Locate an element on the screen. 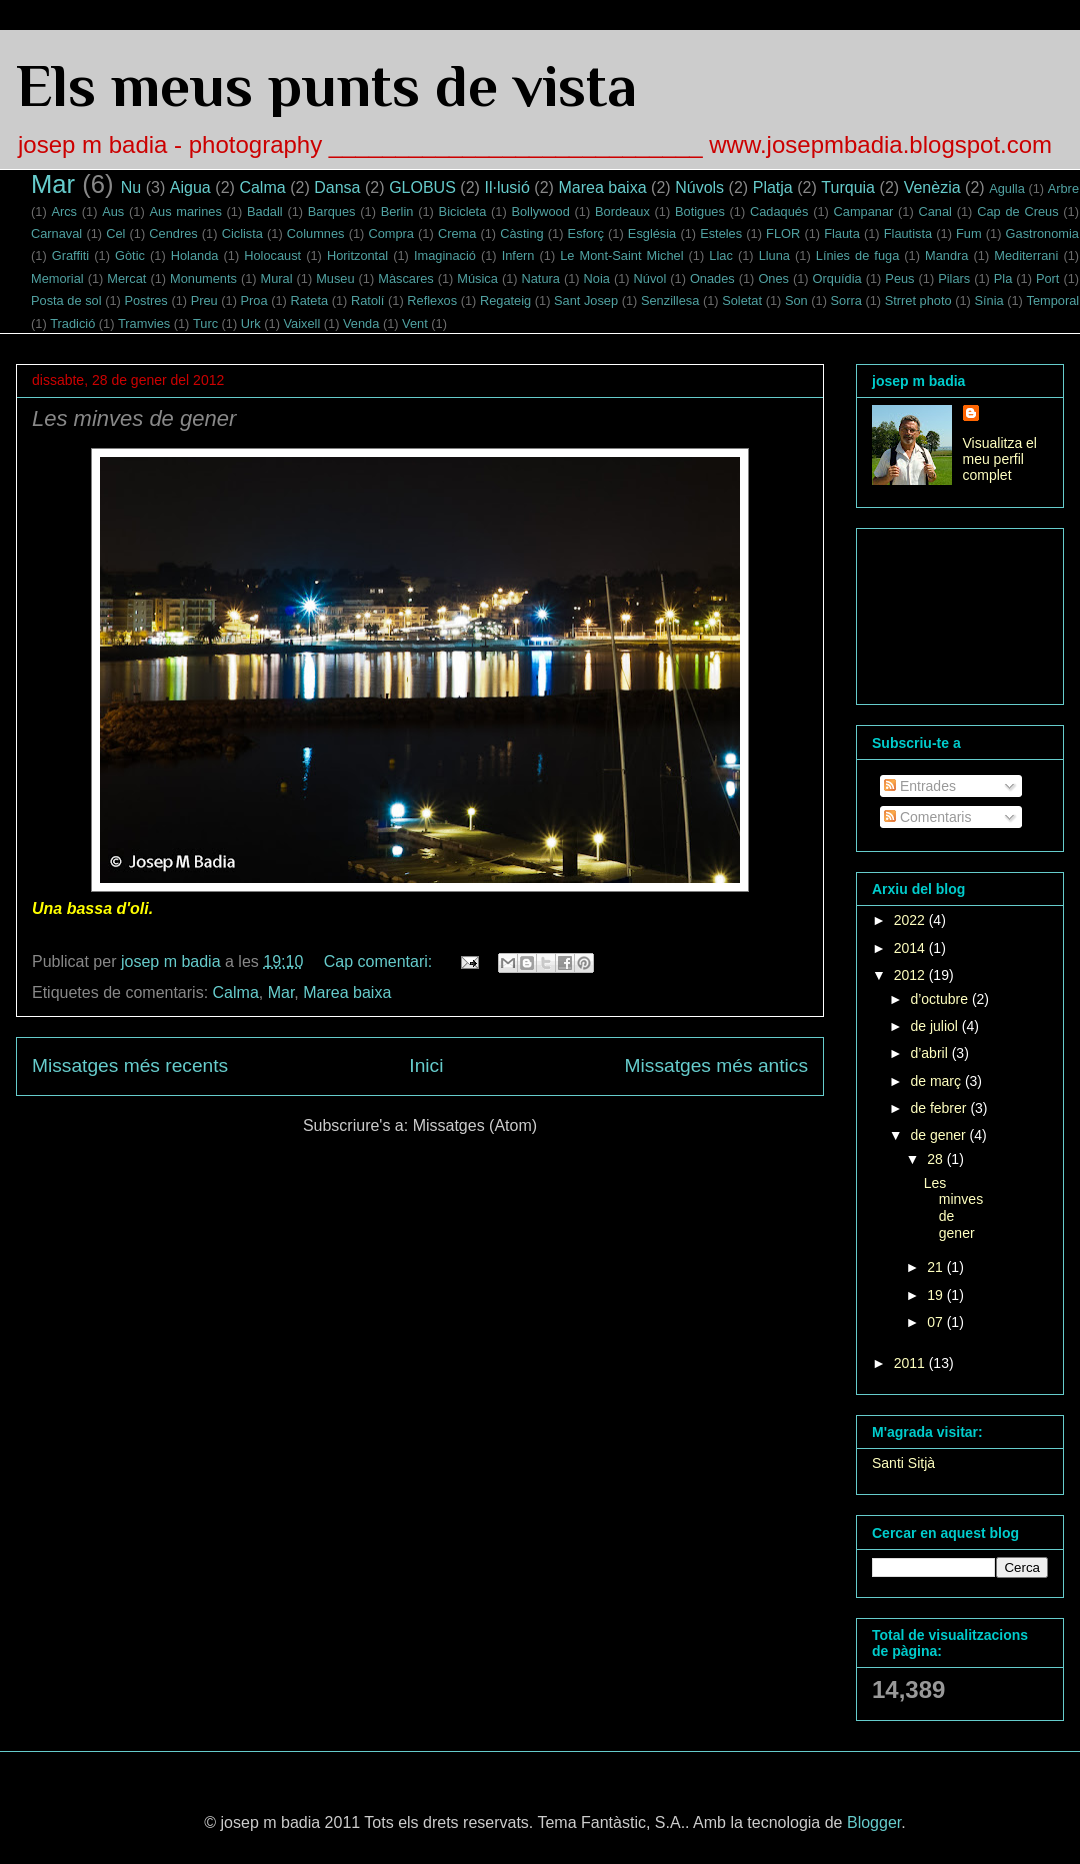 This screenshot has width=1080, height=1864. Sorra is located at coordinates (846, 300).